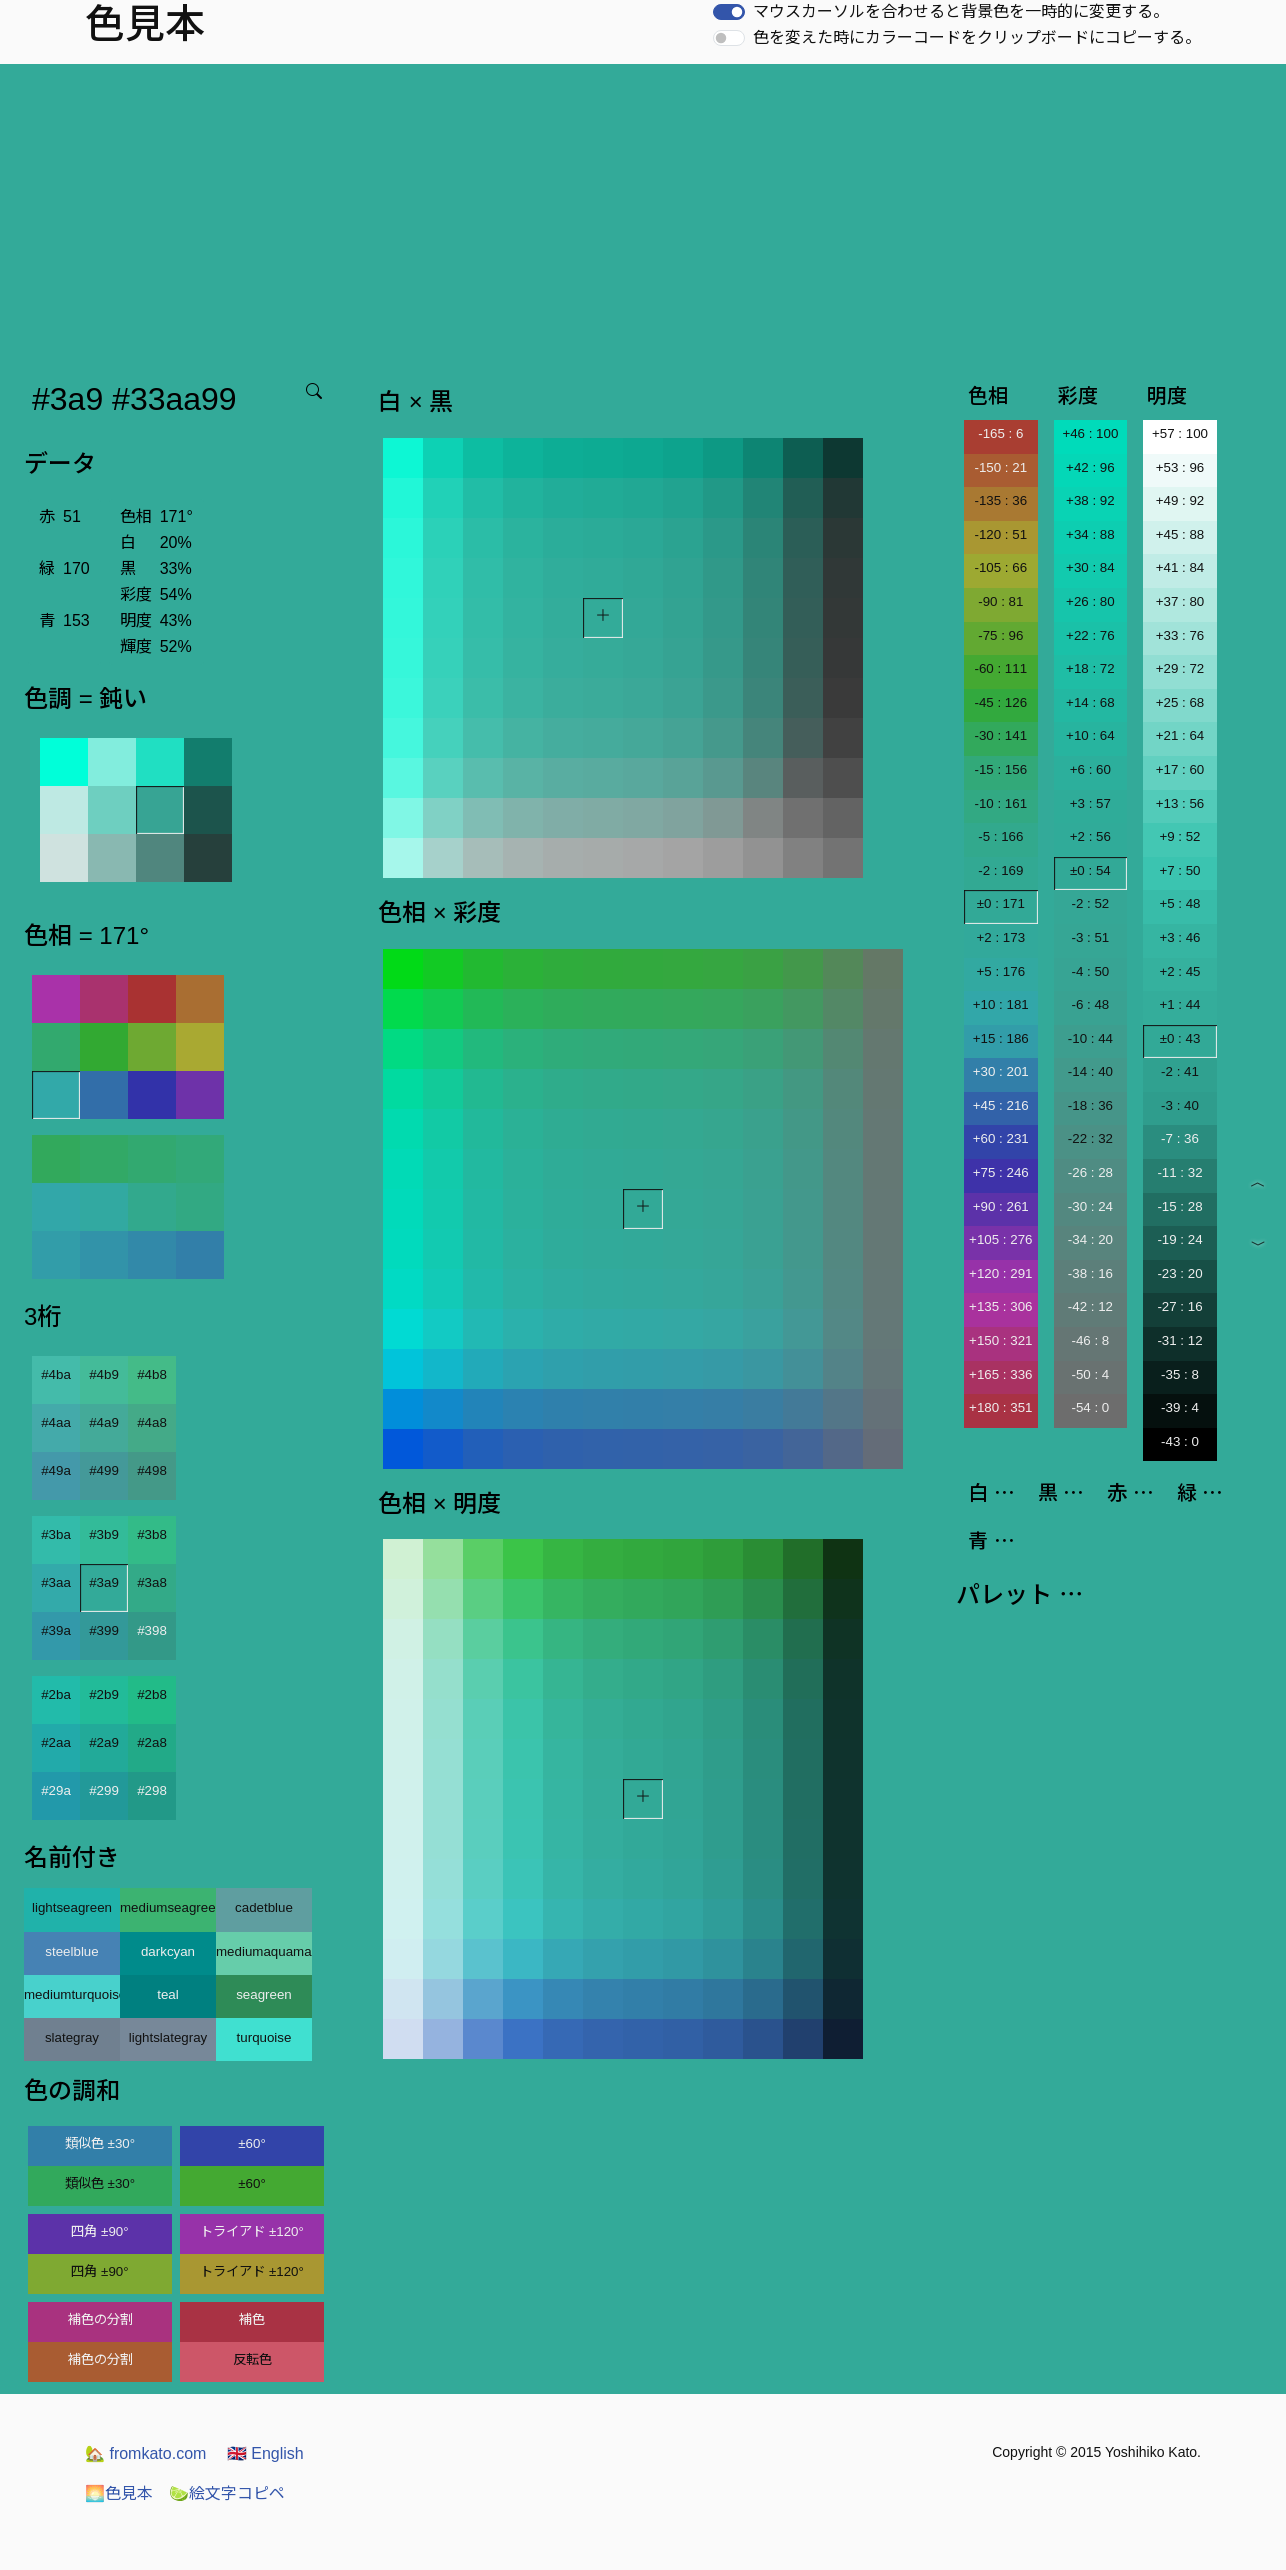 This screenshot has width=1286, height=2570. I want to click on -165 : 6, so click(1000, 433).